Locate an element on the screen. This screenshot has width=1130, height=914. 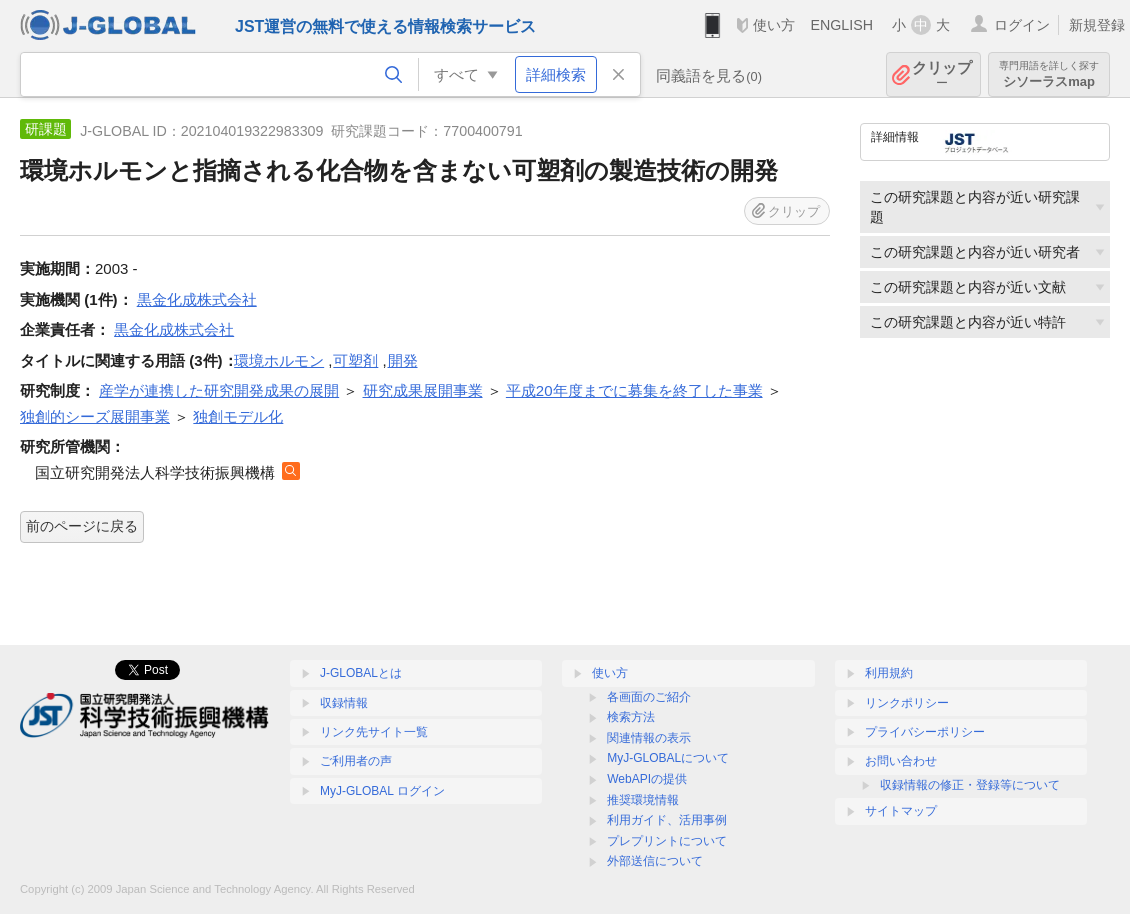
シソーラスmap is located at coordinates (1049, 74).